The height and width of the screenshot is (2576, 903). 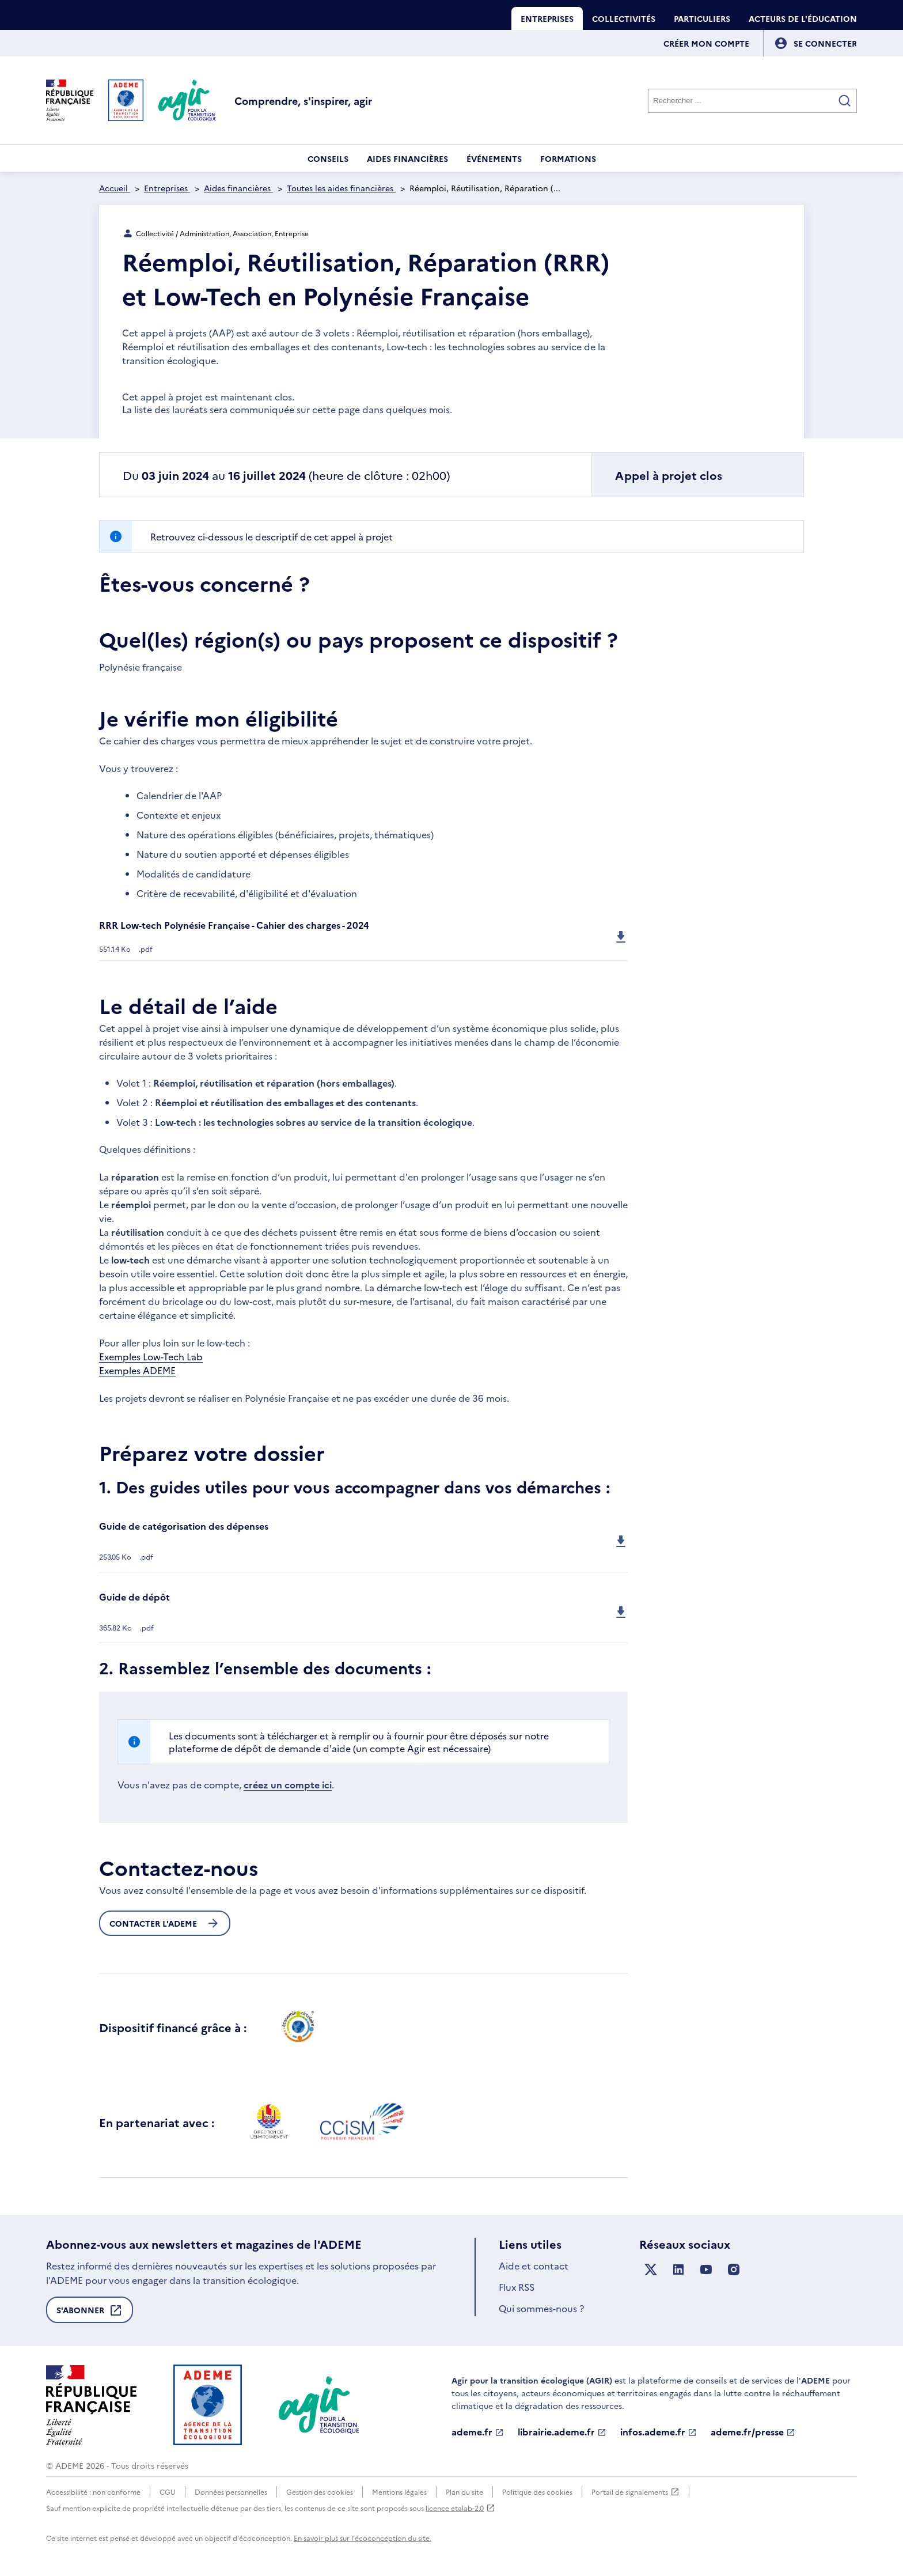 What do you see at coordinates (89, 2313) in the screenshot?
I see `S'abonner` at bounding box center [89, 2313].